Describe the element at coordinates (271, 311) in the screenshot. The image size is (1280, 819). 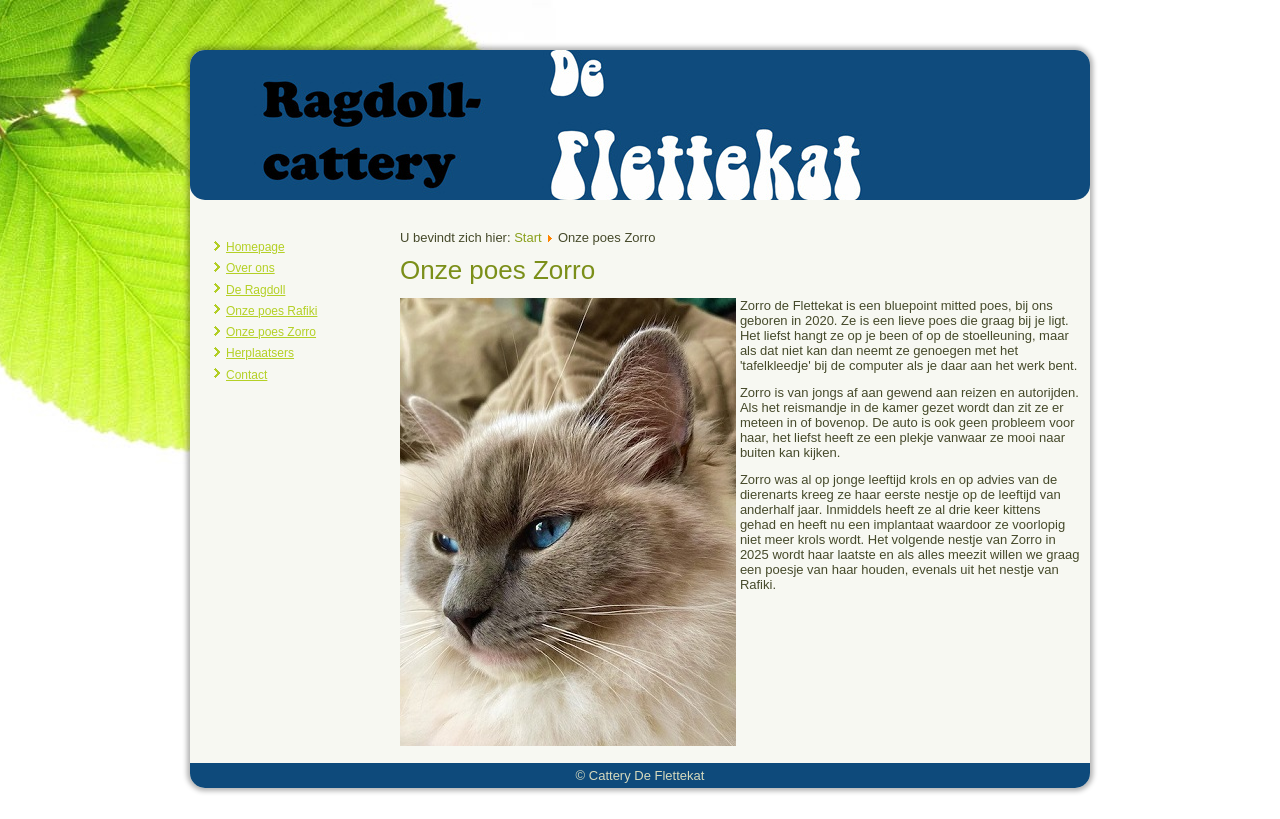
I see `Onze poes Rafiki` at that location.